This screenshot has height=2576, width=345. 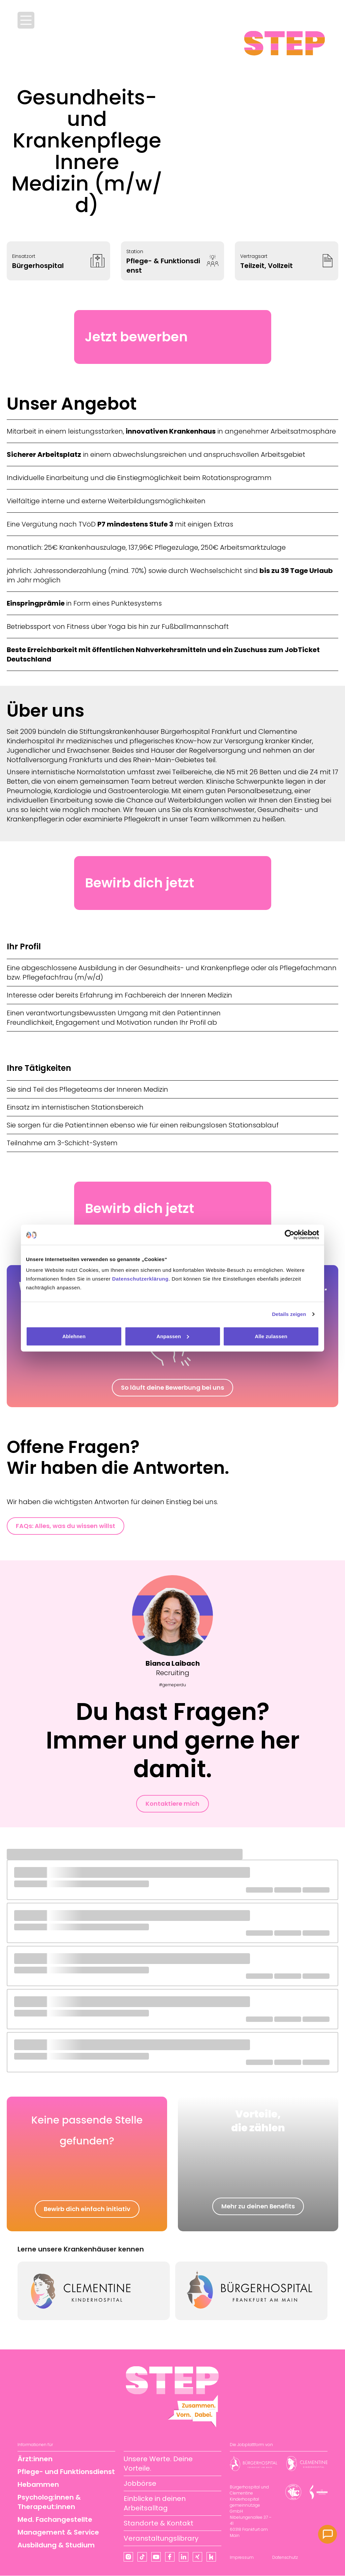 I want to click on Details zeigen, so click(x=289, y=1314).